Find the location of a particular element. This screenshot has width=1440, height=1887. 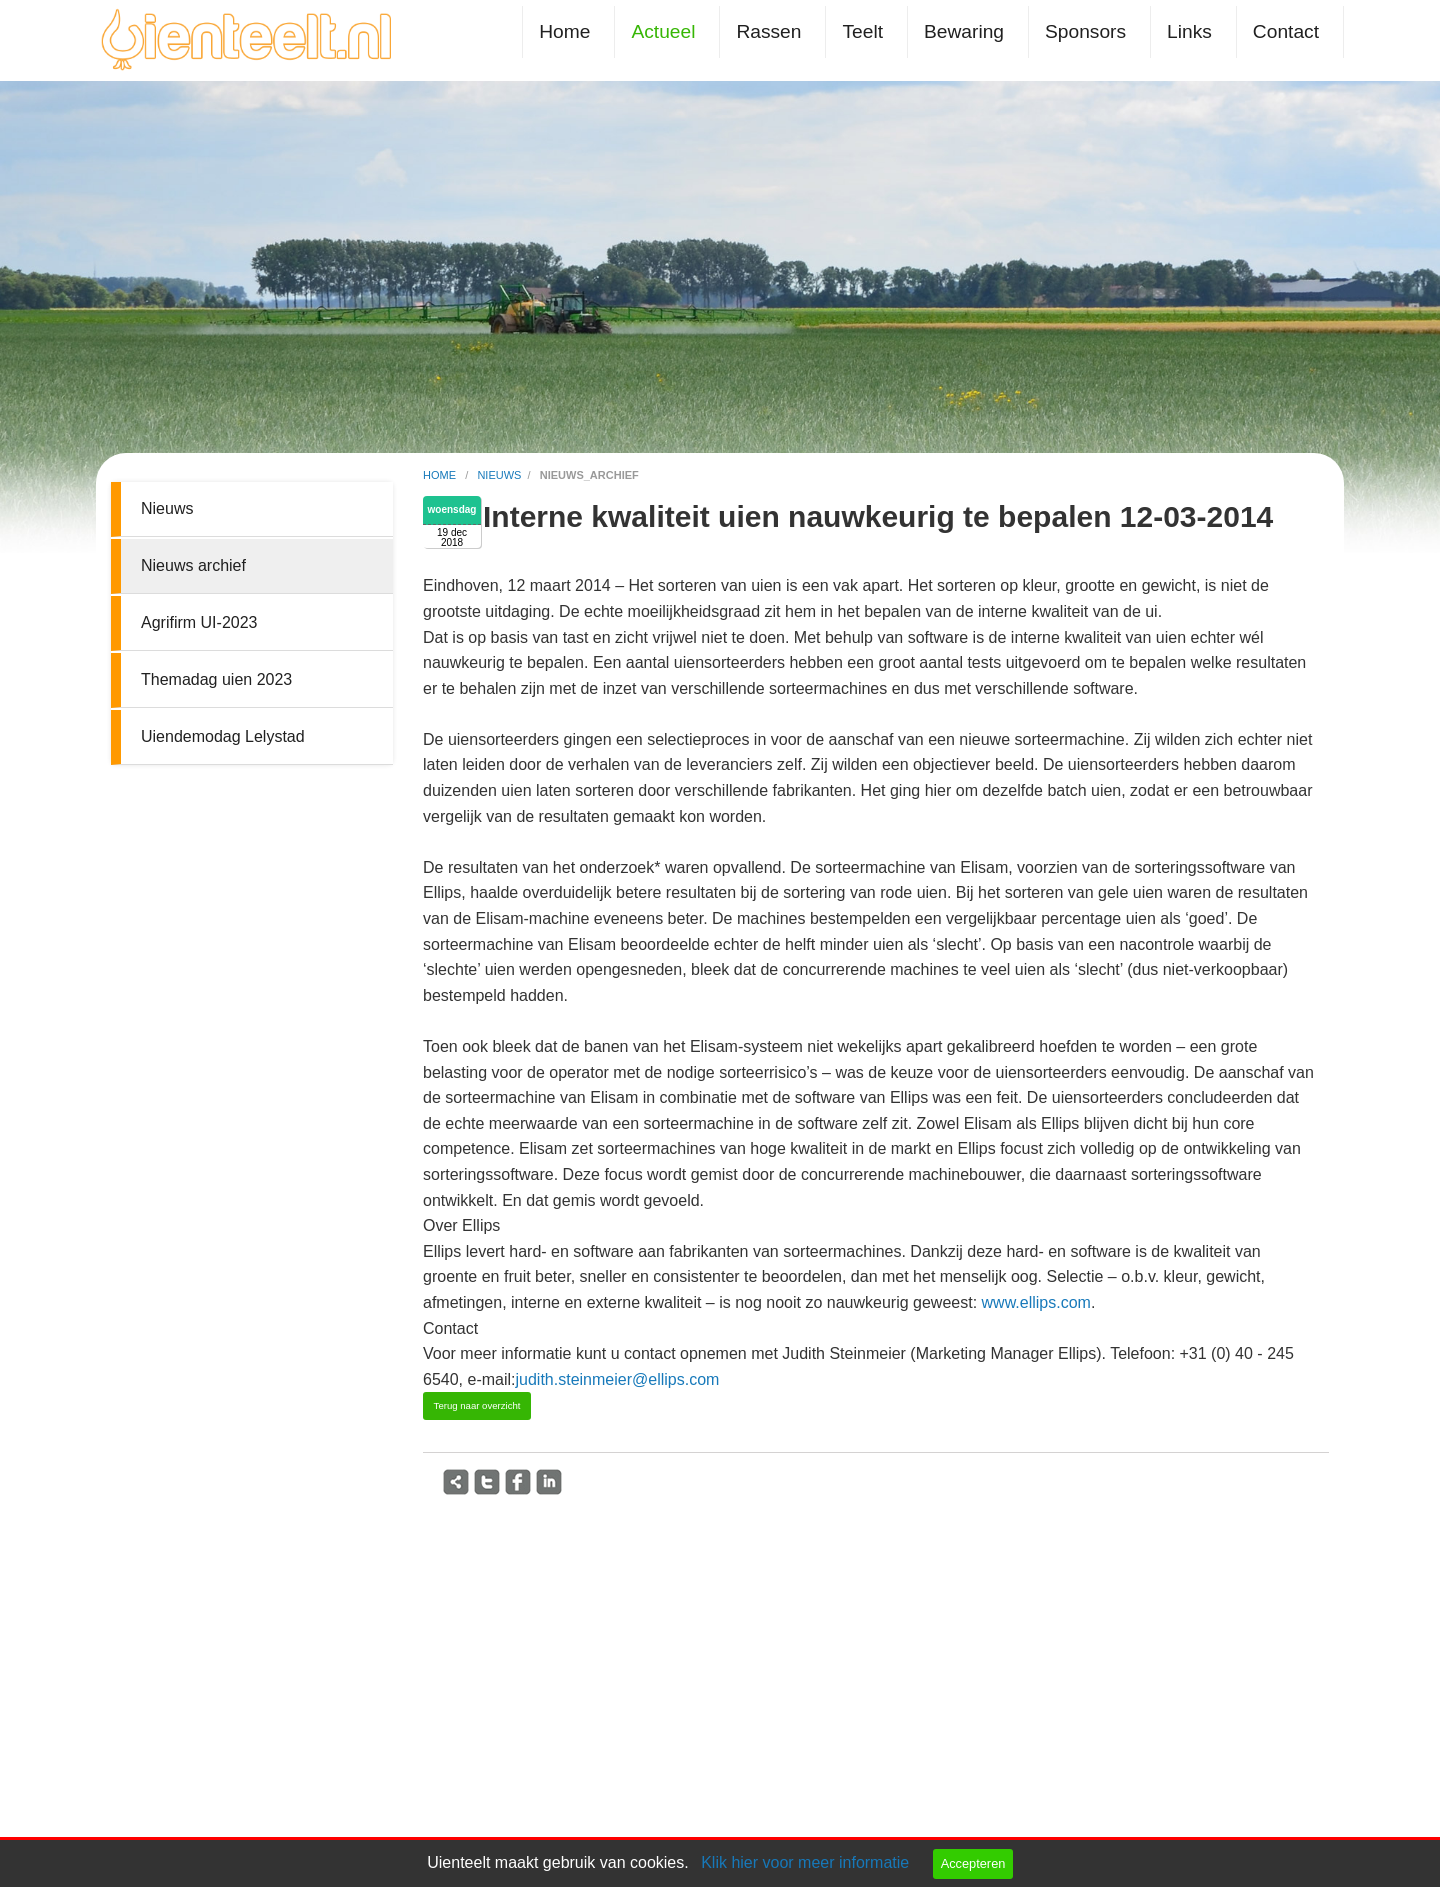

Nieuws is located at coordinates (167, 508).